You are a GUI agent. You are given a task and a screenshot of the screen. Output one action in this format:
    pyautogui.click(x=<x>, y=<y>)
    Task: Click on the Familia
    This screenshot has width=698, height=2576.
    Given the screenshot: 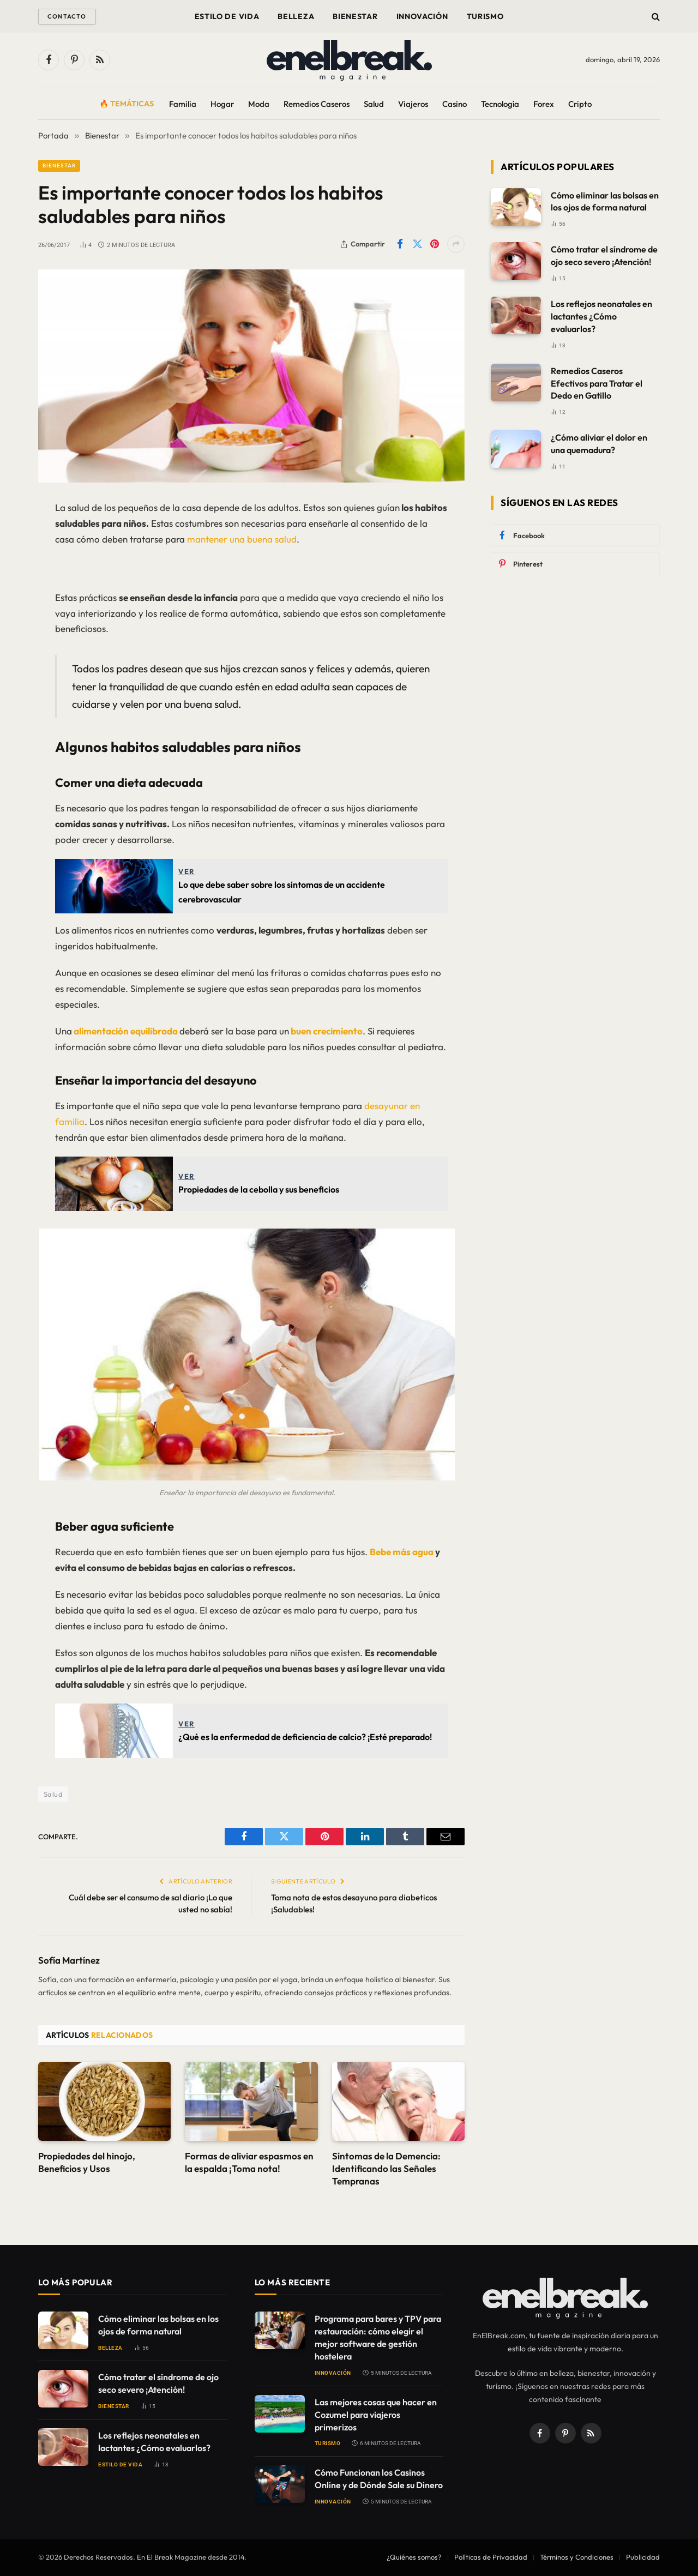 What is the action you would take?
    pyautogui.click(x=182, y=104)
    